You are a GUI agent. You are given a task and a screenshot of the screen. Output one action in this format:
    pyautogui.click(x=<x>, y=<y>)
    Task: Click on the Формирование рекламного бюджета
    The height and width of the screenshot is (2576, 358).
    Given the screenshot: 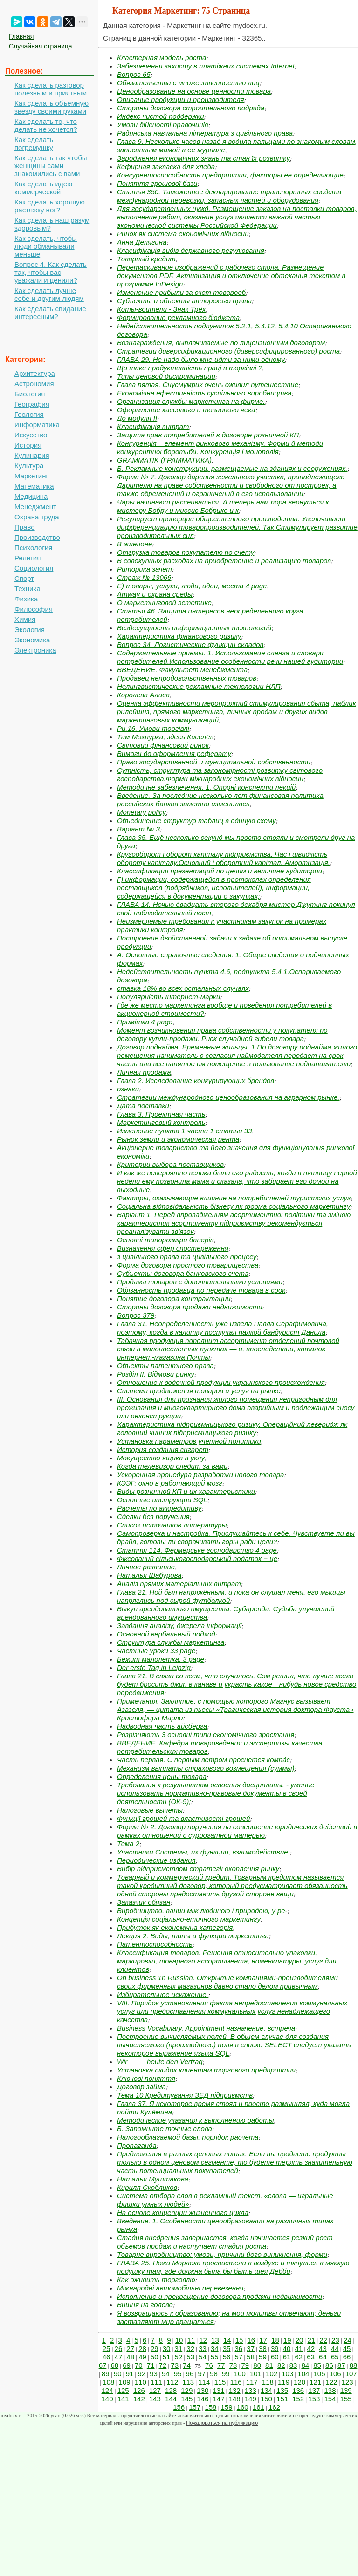 What is the action you would take?
    pyautogui.click(x=178, y=317)
    